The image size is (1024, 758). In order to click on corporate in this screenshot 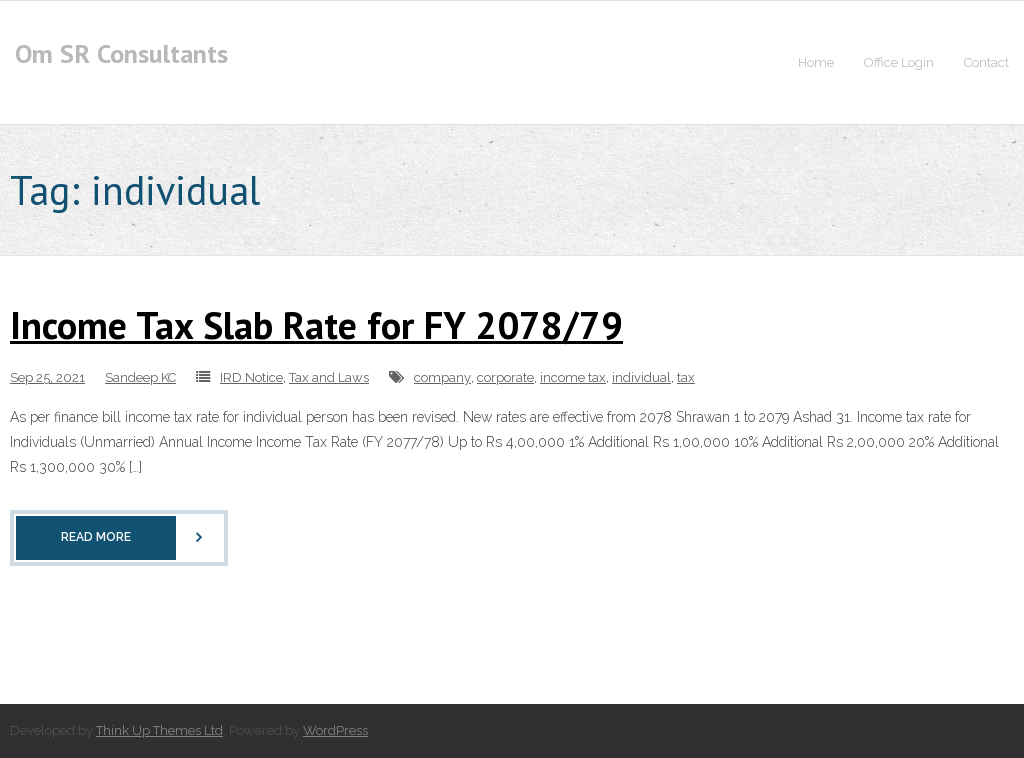, I will do `click(505, 377)`.